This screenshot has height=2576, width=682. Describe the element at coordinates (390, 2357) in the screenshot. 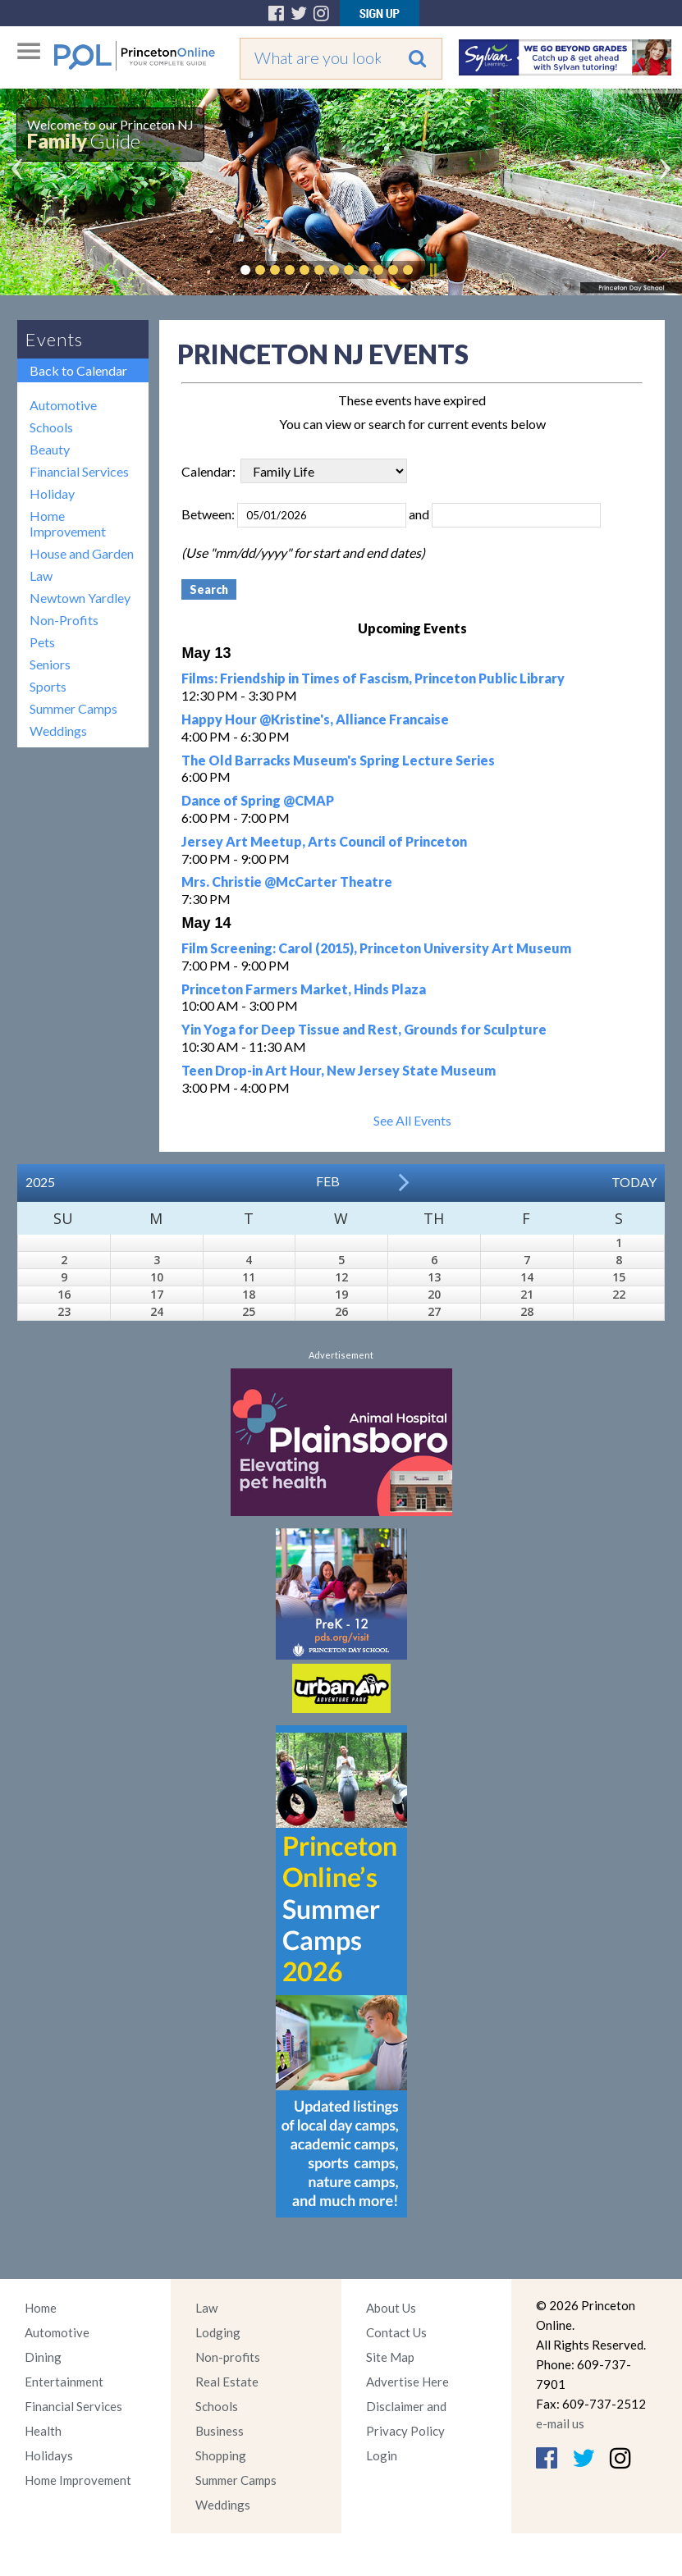

I see `Site Map` at that location.